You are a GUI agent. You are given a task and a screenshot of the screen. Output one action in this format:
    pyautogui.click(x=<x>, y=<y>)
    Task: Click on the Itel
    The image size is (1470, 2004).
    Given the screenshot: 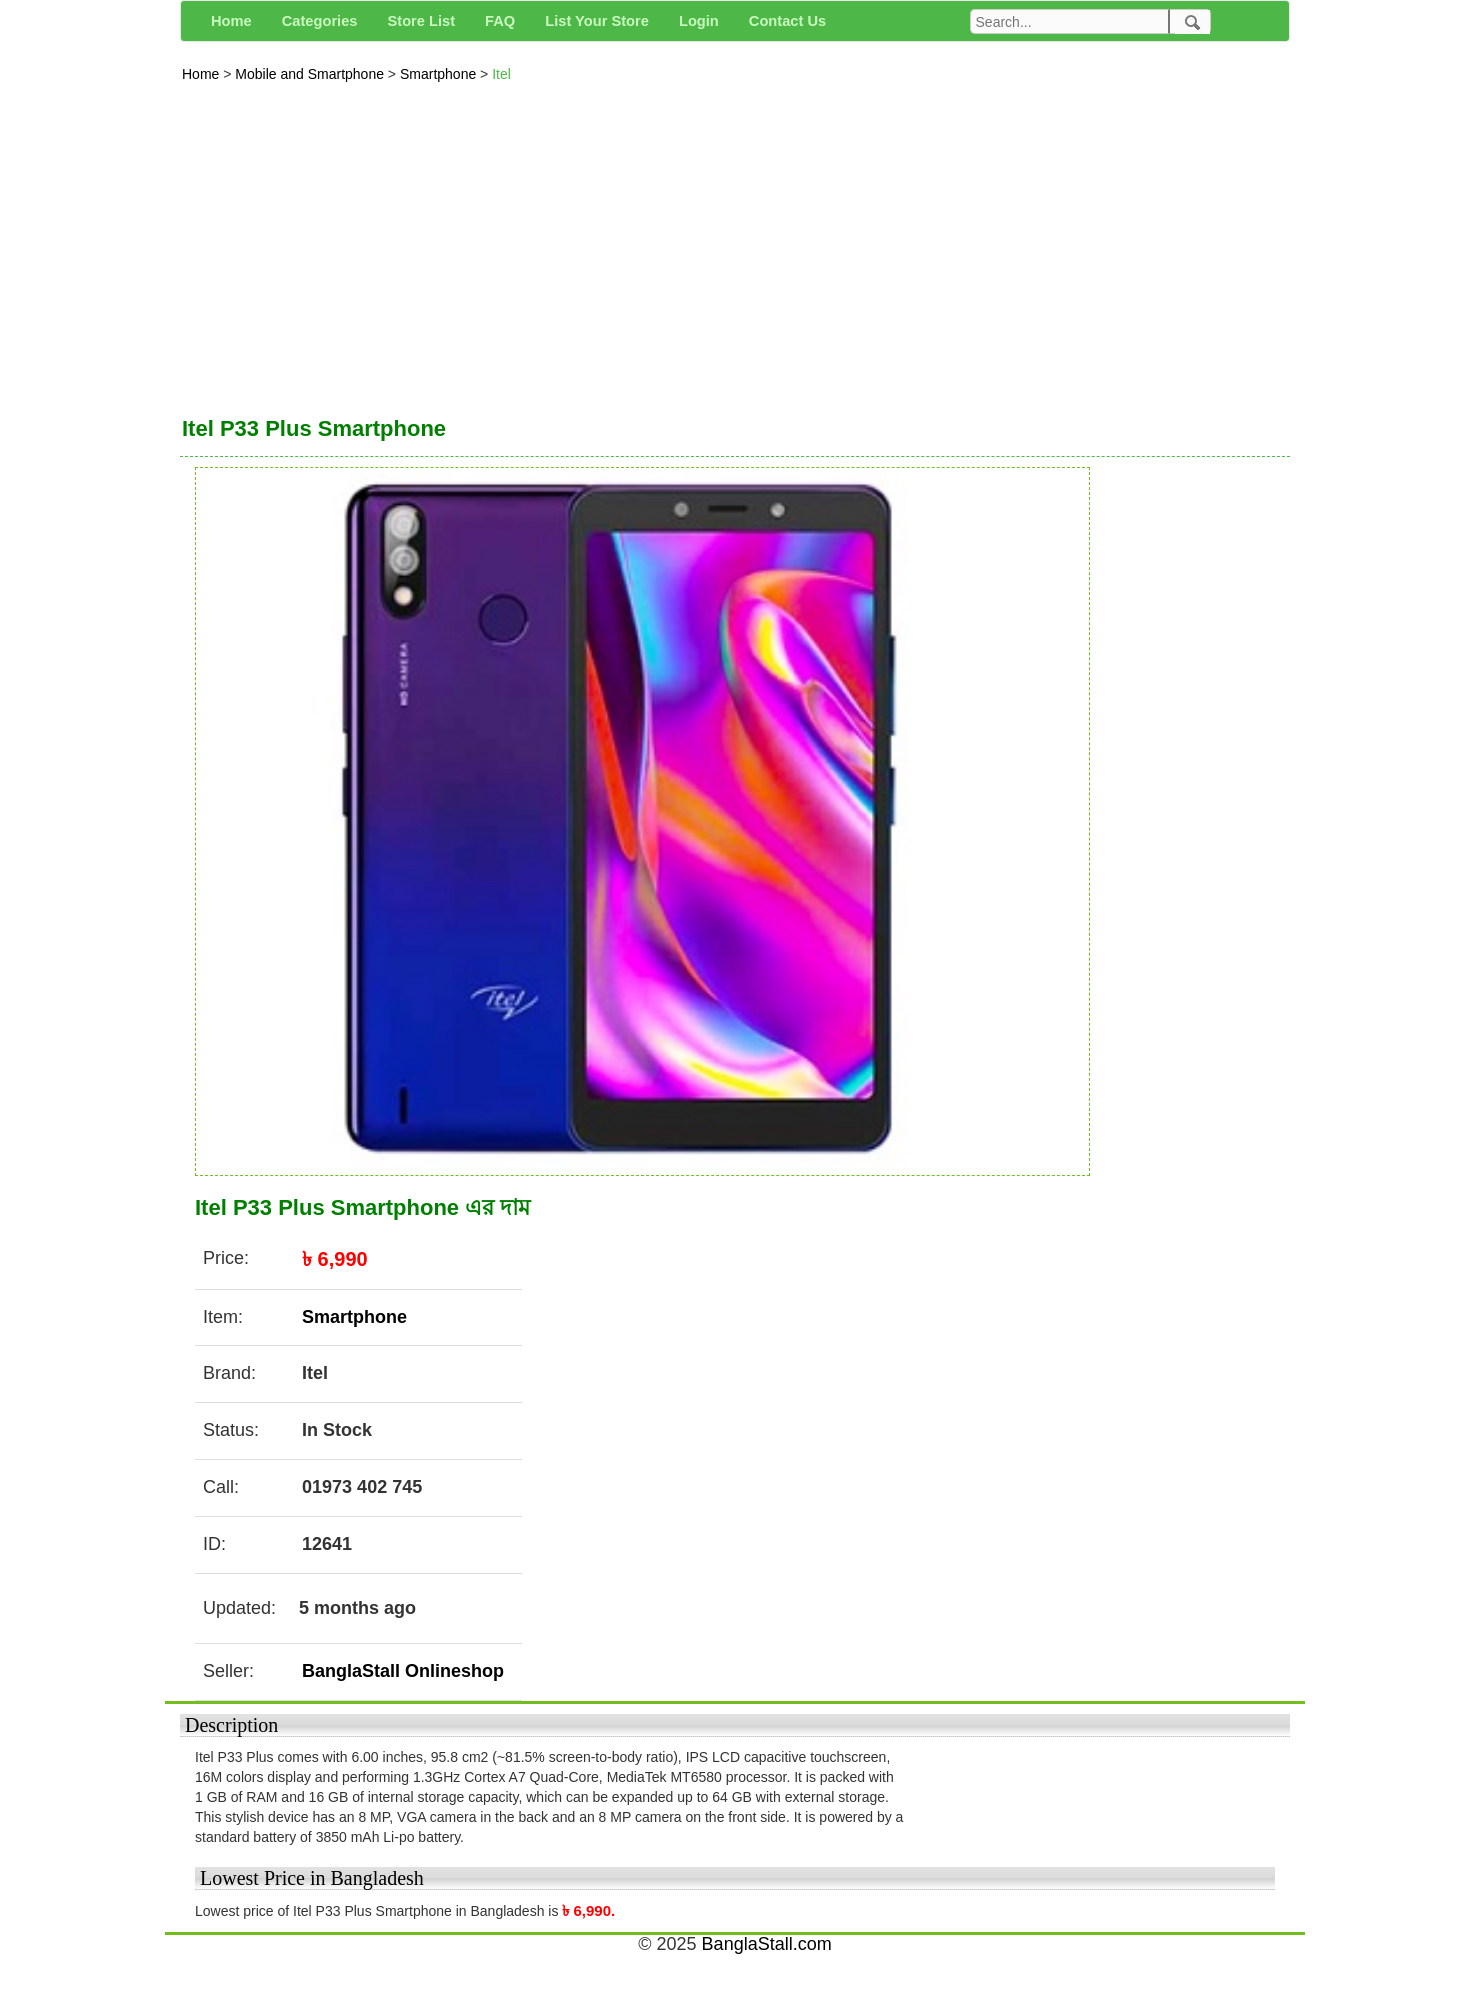 What is the action you would take?
    pyautogui.click(x=501, y=74)
    